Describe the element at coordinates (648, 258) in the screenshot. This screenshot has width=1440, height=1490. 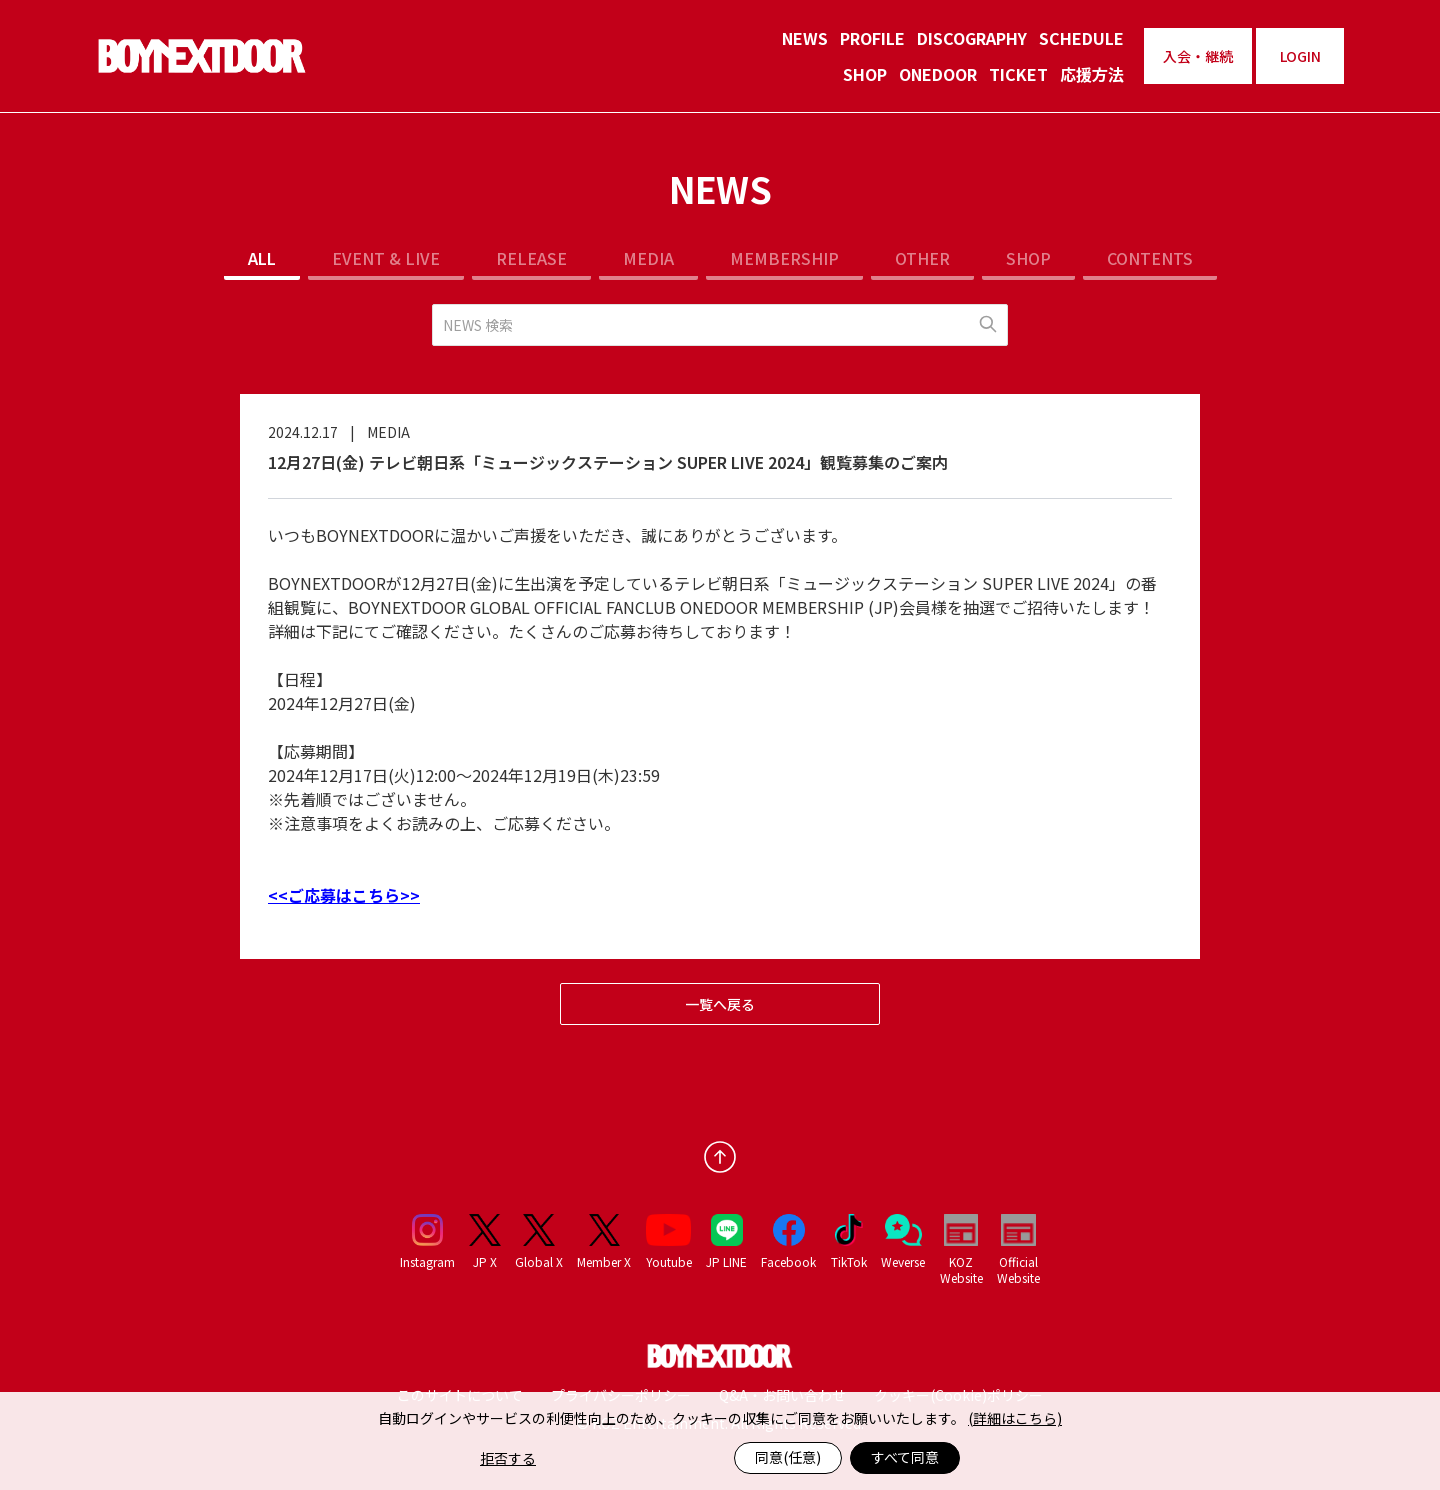
I see `MEDIA` at that location.